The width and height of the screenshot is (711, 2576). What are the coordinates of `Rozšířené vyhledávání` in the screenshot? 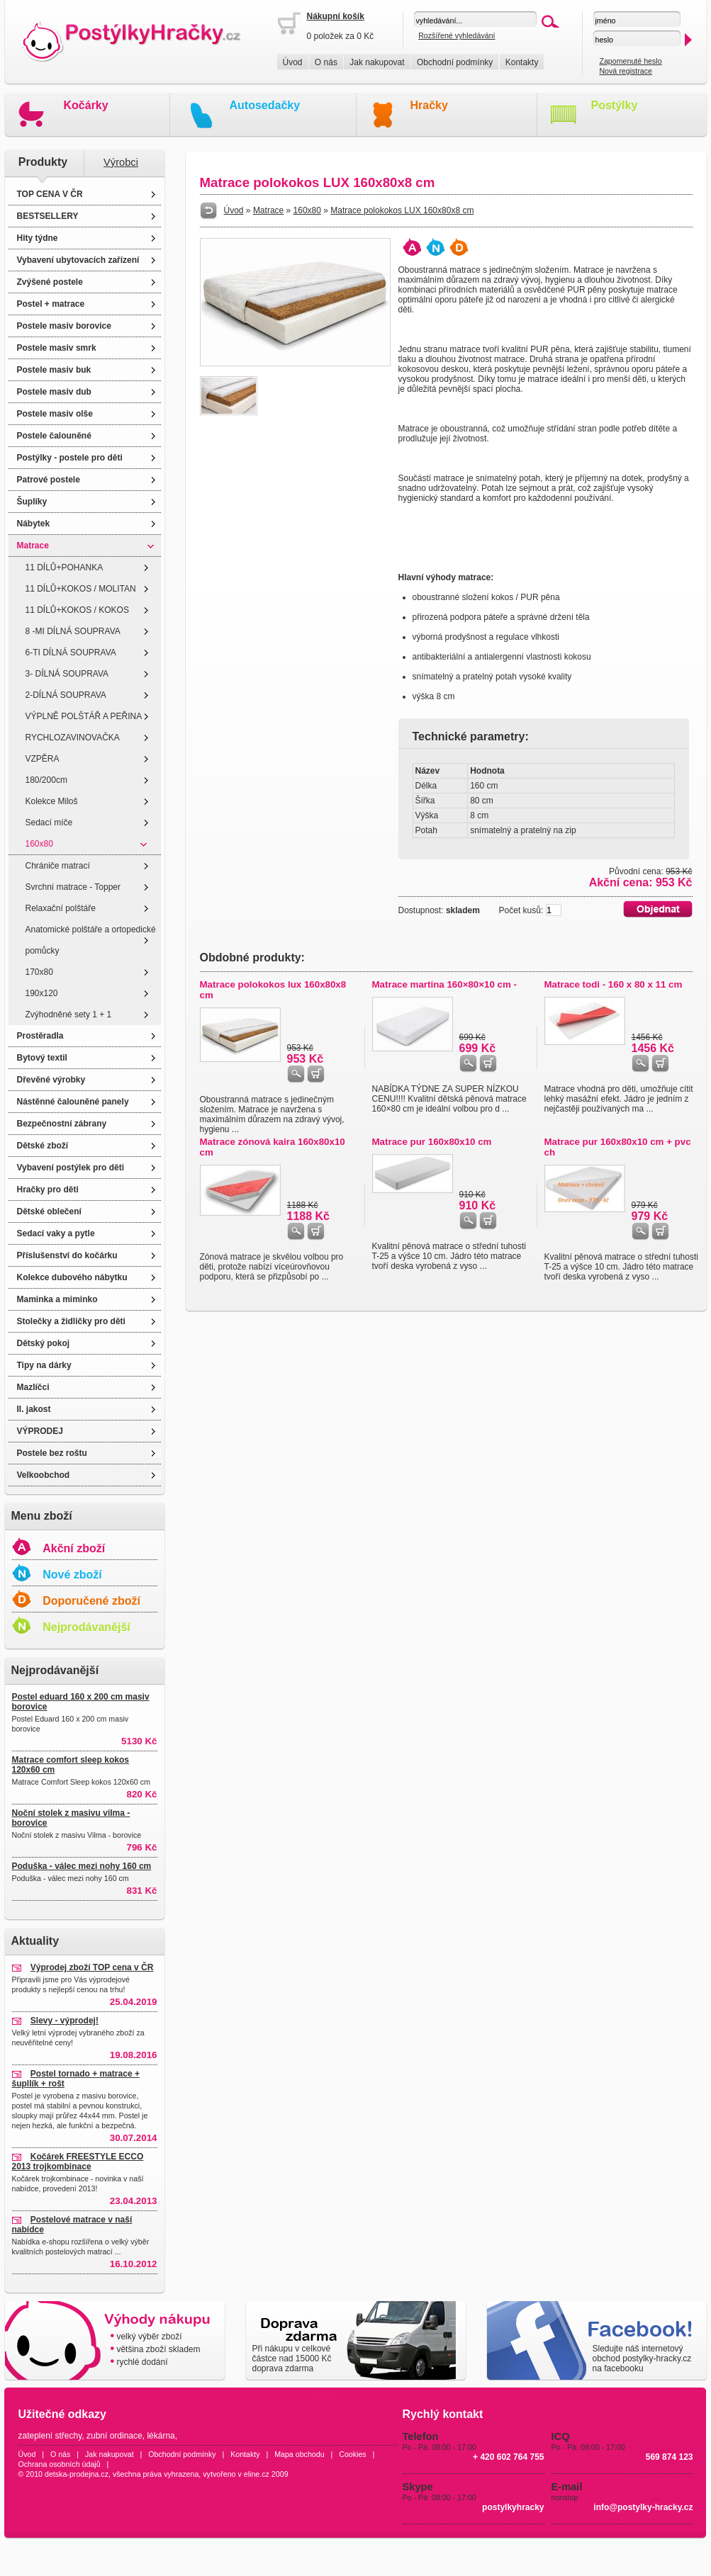 It's located at (456, 35).